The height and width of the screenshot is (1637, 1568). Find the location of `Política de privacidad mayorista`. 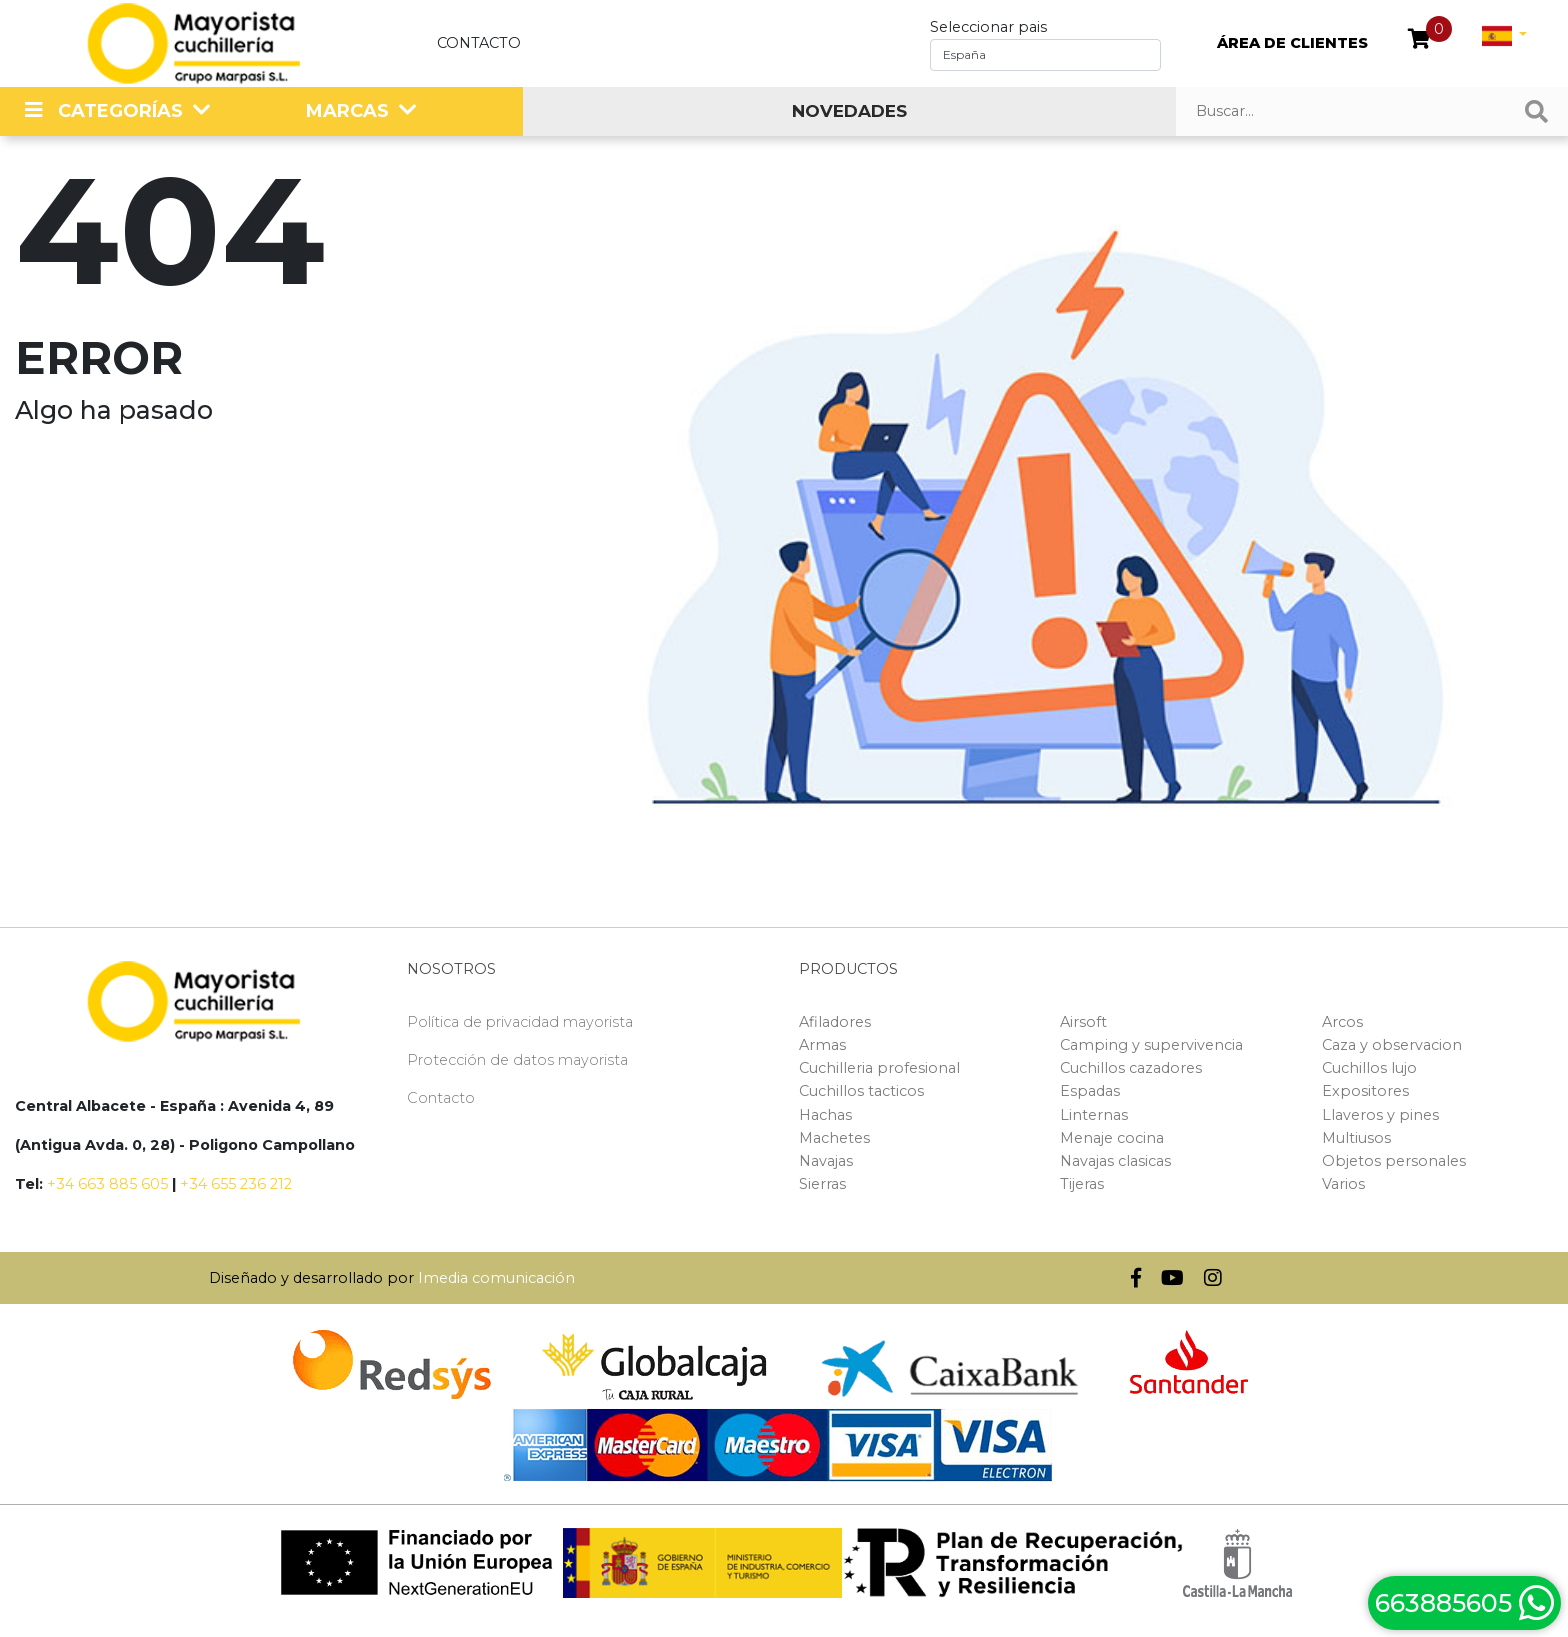

Política de privacidad mayorista is located at coordinates (520, 1022).